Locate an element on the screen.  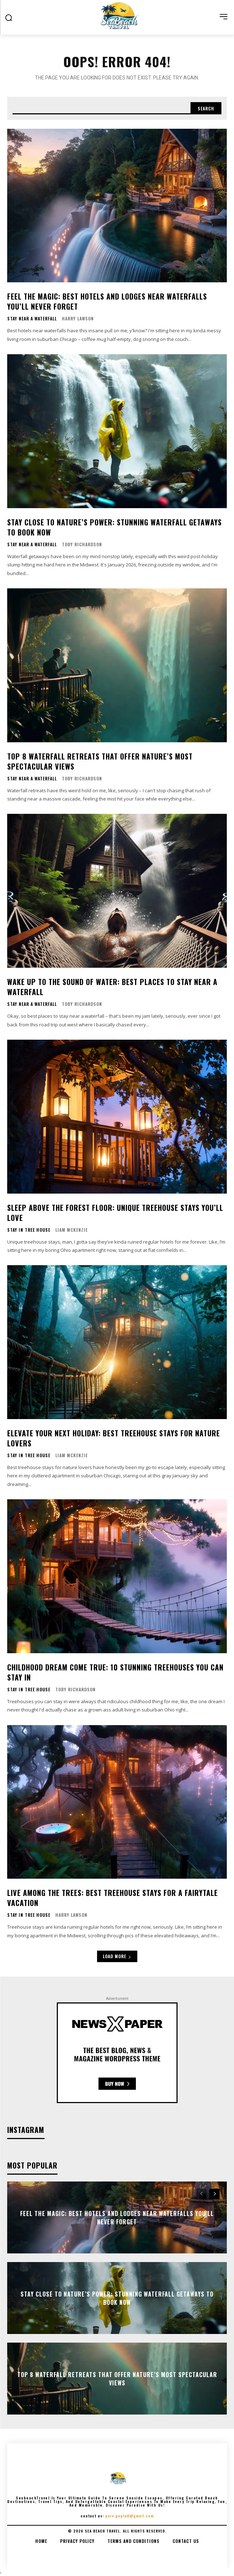
Elevate Your Next Holiday: Best Treehouse Stays for Nature Lovers is located at coordinates (113, 1438).